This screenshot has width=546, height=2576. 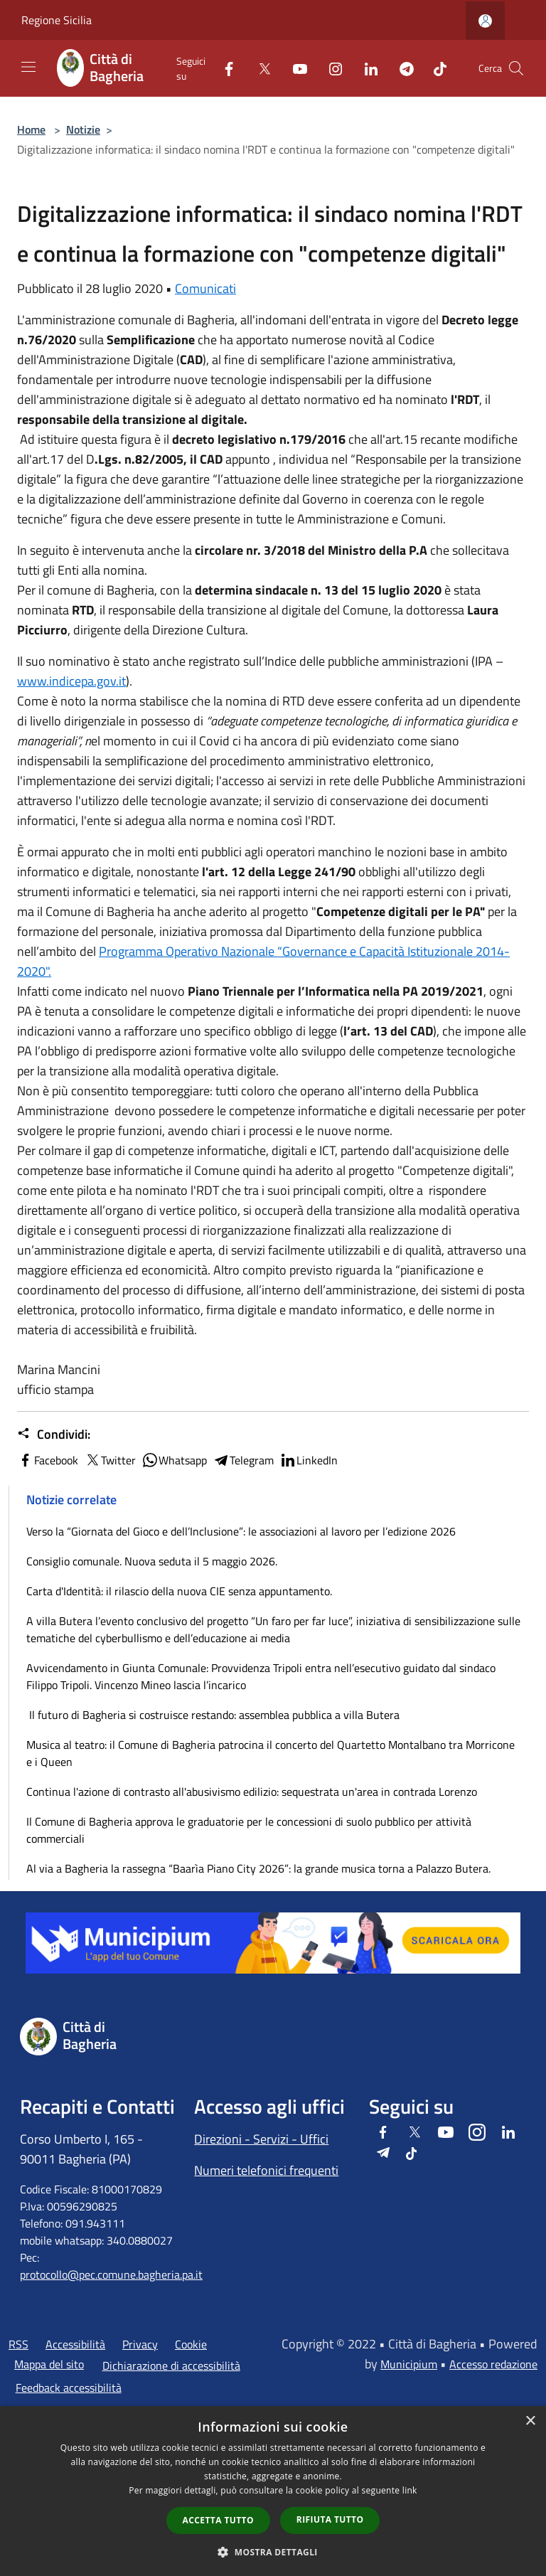 What do you see at coordinates (243, 1460) in the screenshot?
I see `Telegram` at bounding box center [243, 1460].